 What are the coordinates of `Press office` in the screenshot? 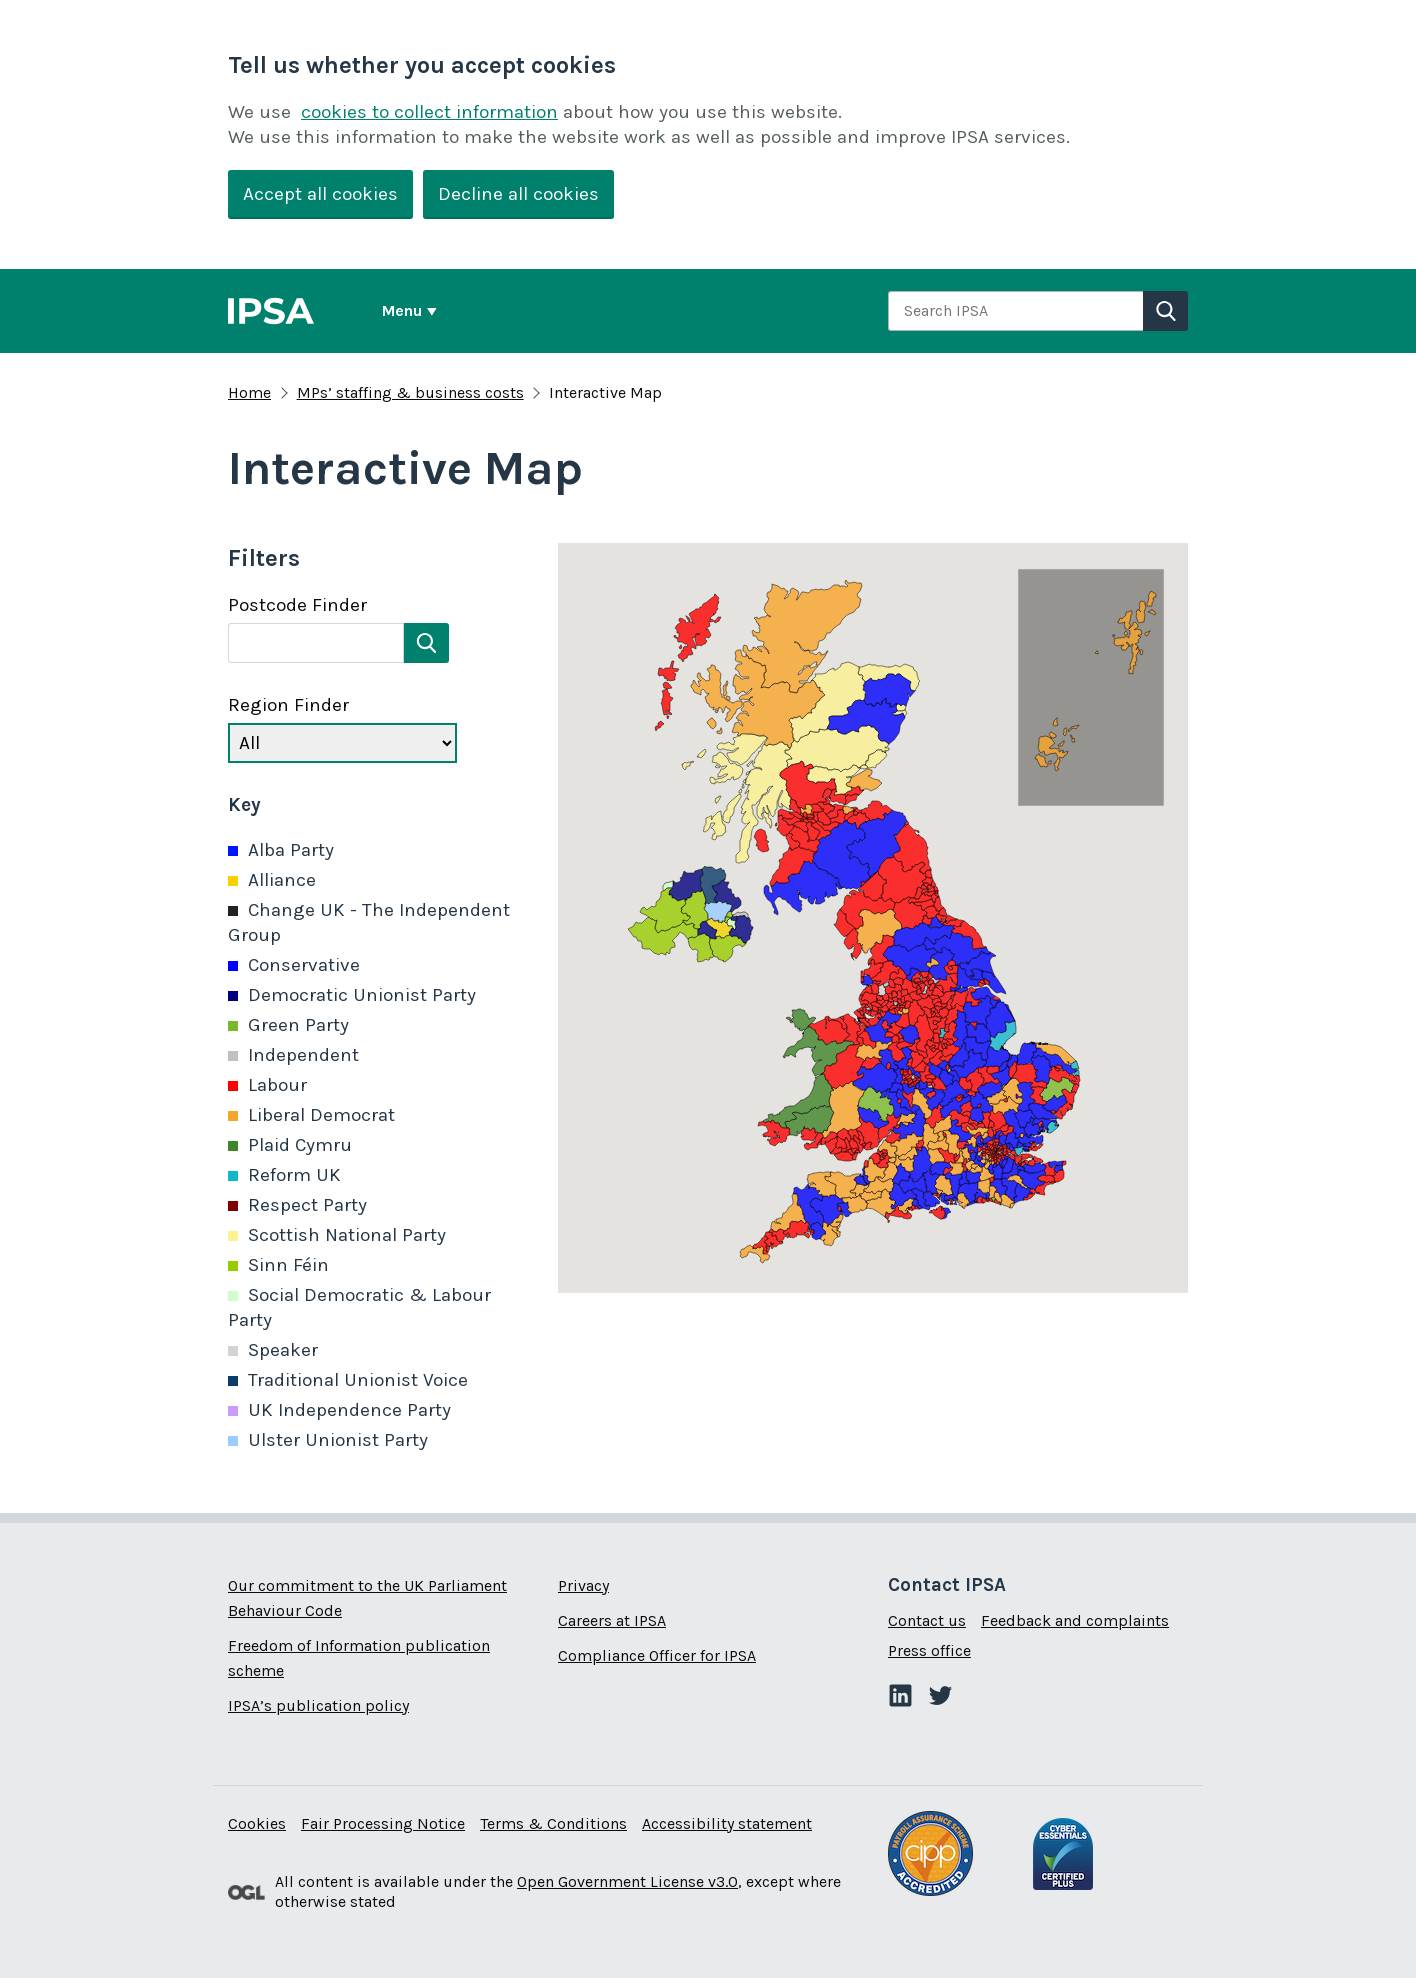 It's located at (929, 1650).